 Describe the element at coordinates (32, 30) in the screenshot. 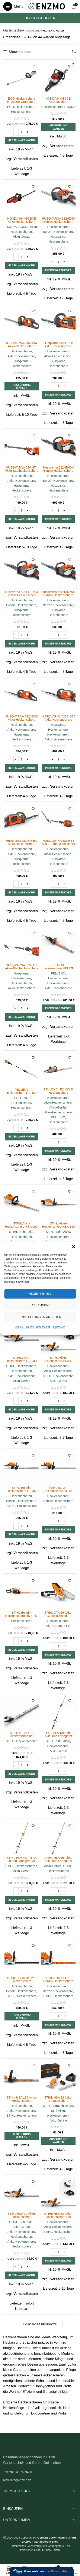

I see `Startseite` at that location.